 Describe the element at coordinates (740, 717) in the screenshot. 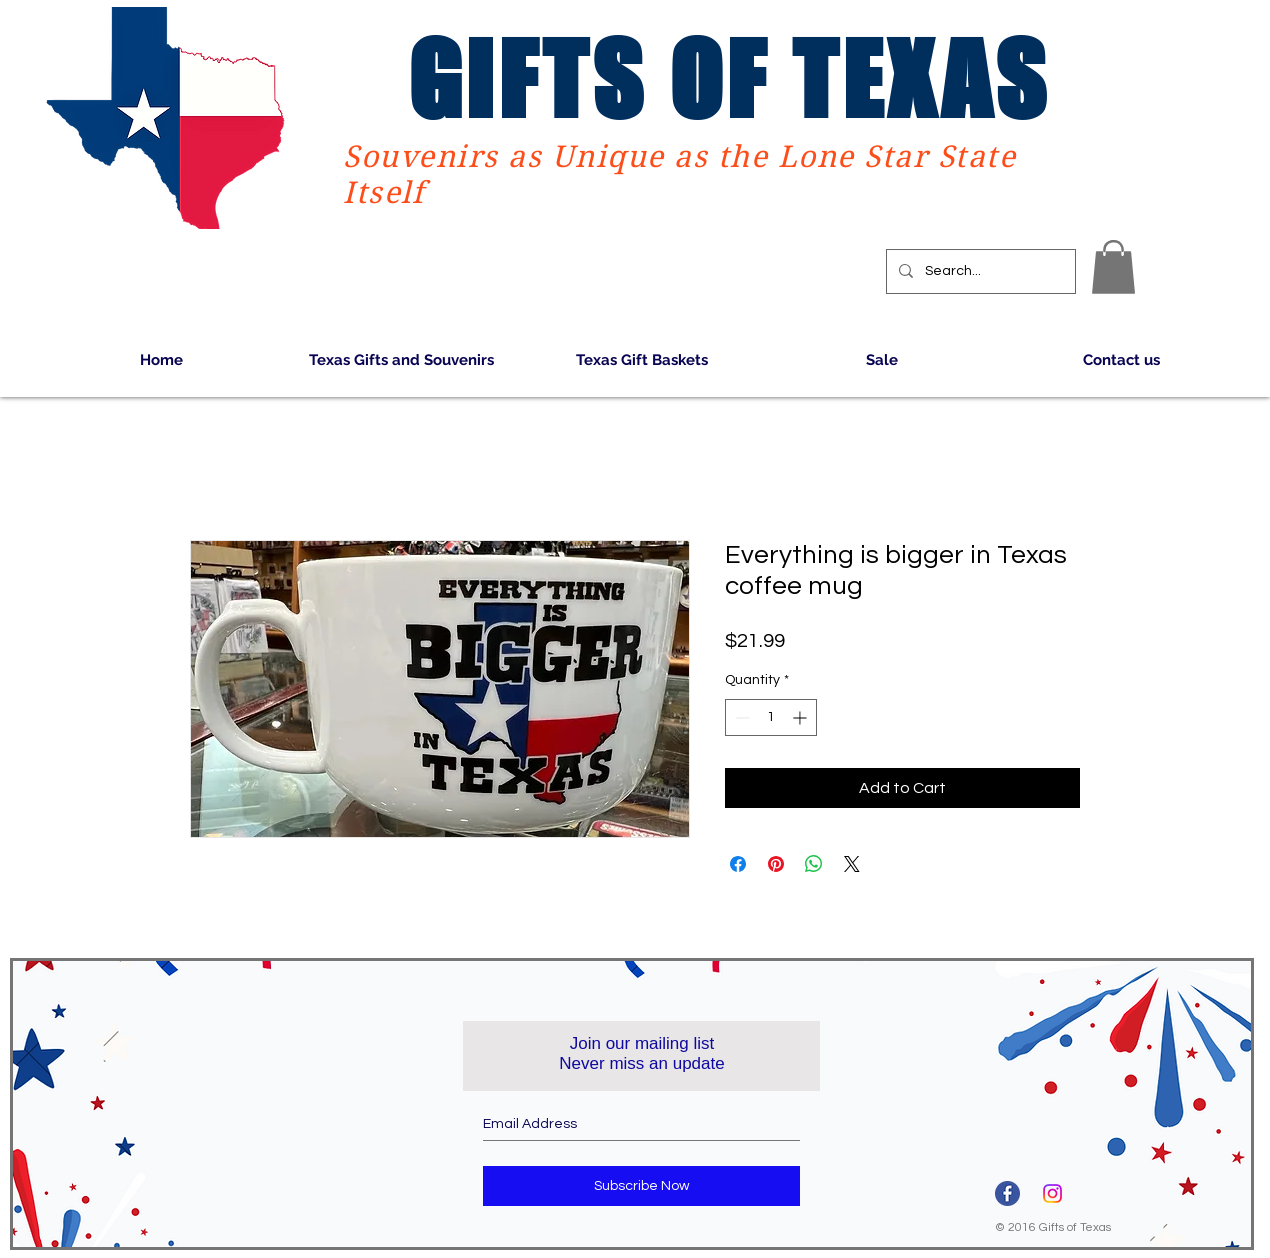

I see `[Decrement]` at that location.